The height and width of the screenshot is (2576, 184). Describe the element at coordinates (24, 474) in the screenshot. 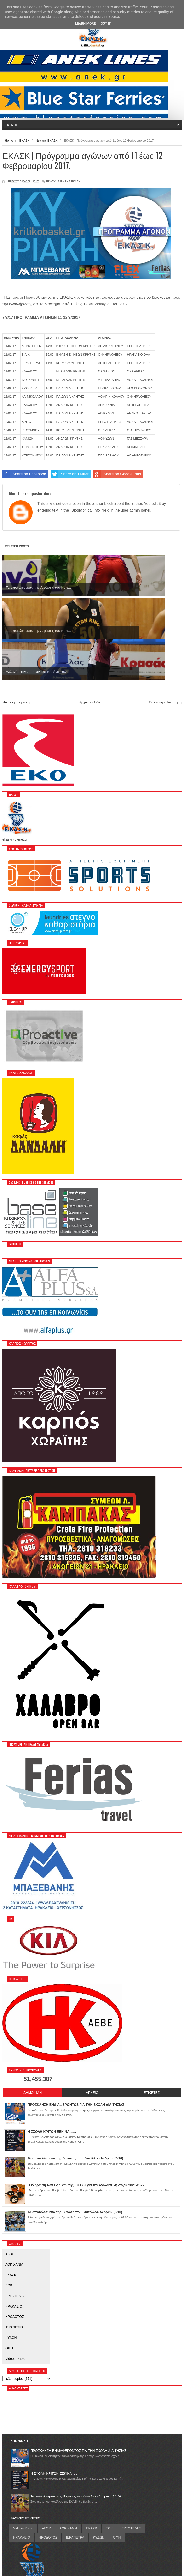

I see `Share on Facebook` at that location.